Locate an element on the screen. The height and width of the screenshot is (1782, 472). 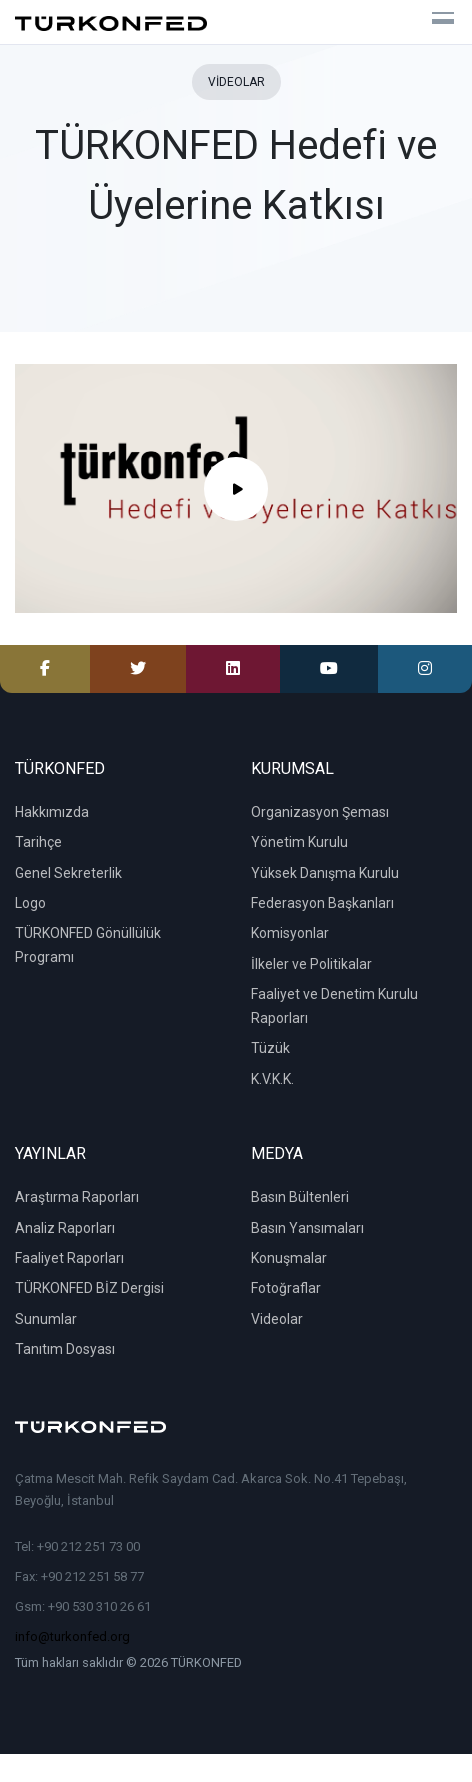
Organizasyon Şeması is located at coordinates (320, 812).